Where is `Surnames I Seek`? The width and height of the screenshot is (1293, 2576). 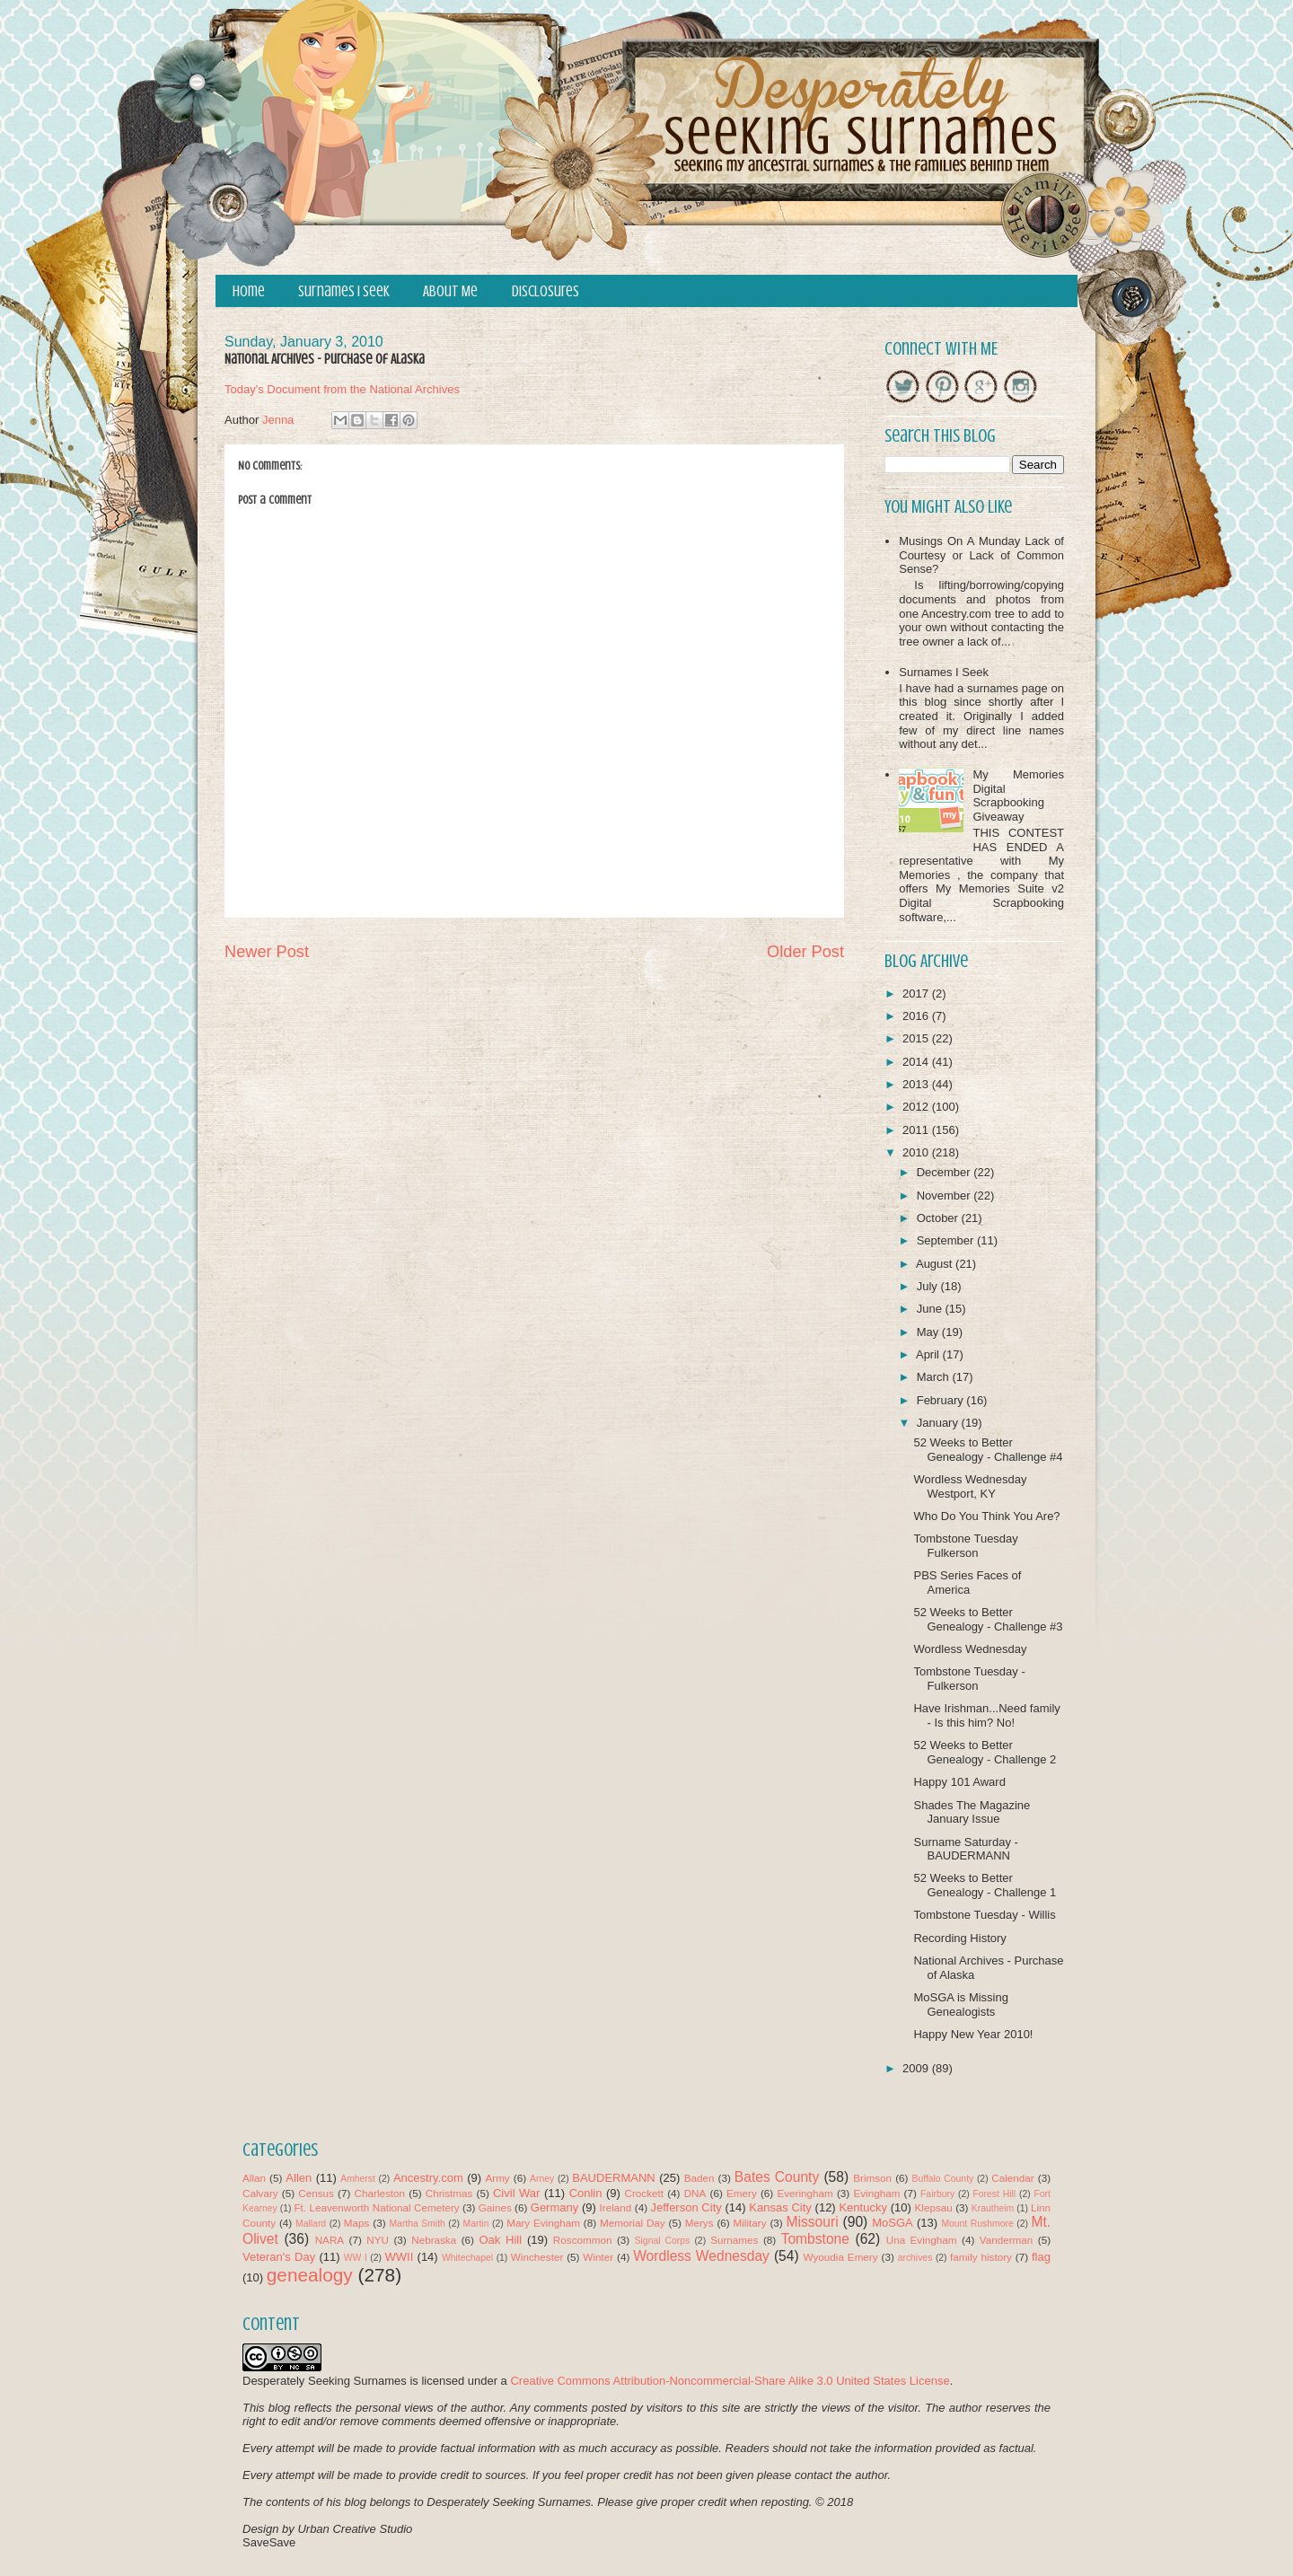
Surnames I Seek is located at coordinates (344, 291).